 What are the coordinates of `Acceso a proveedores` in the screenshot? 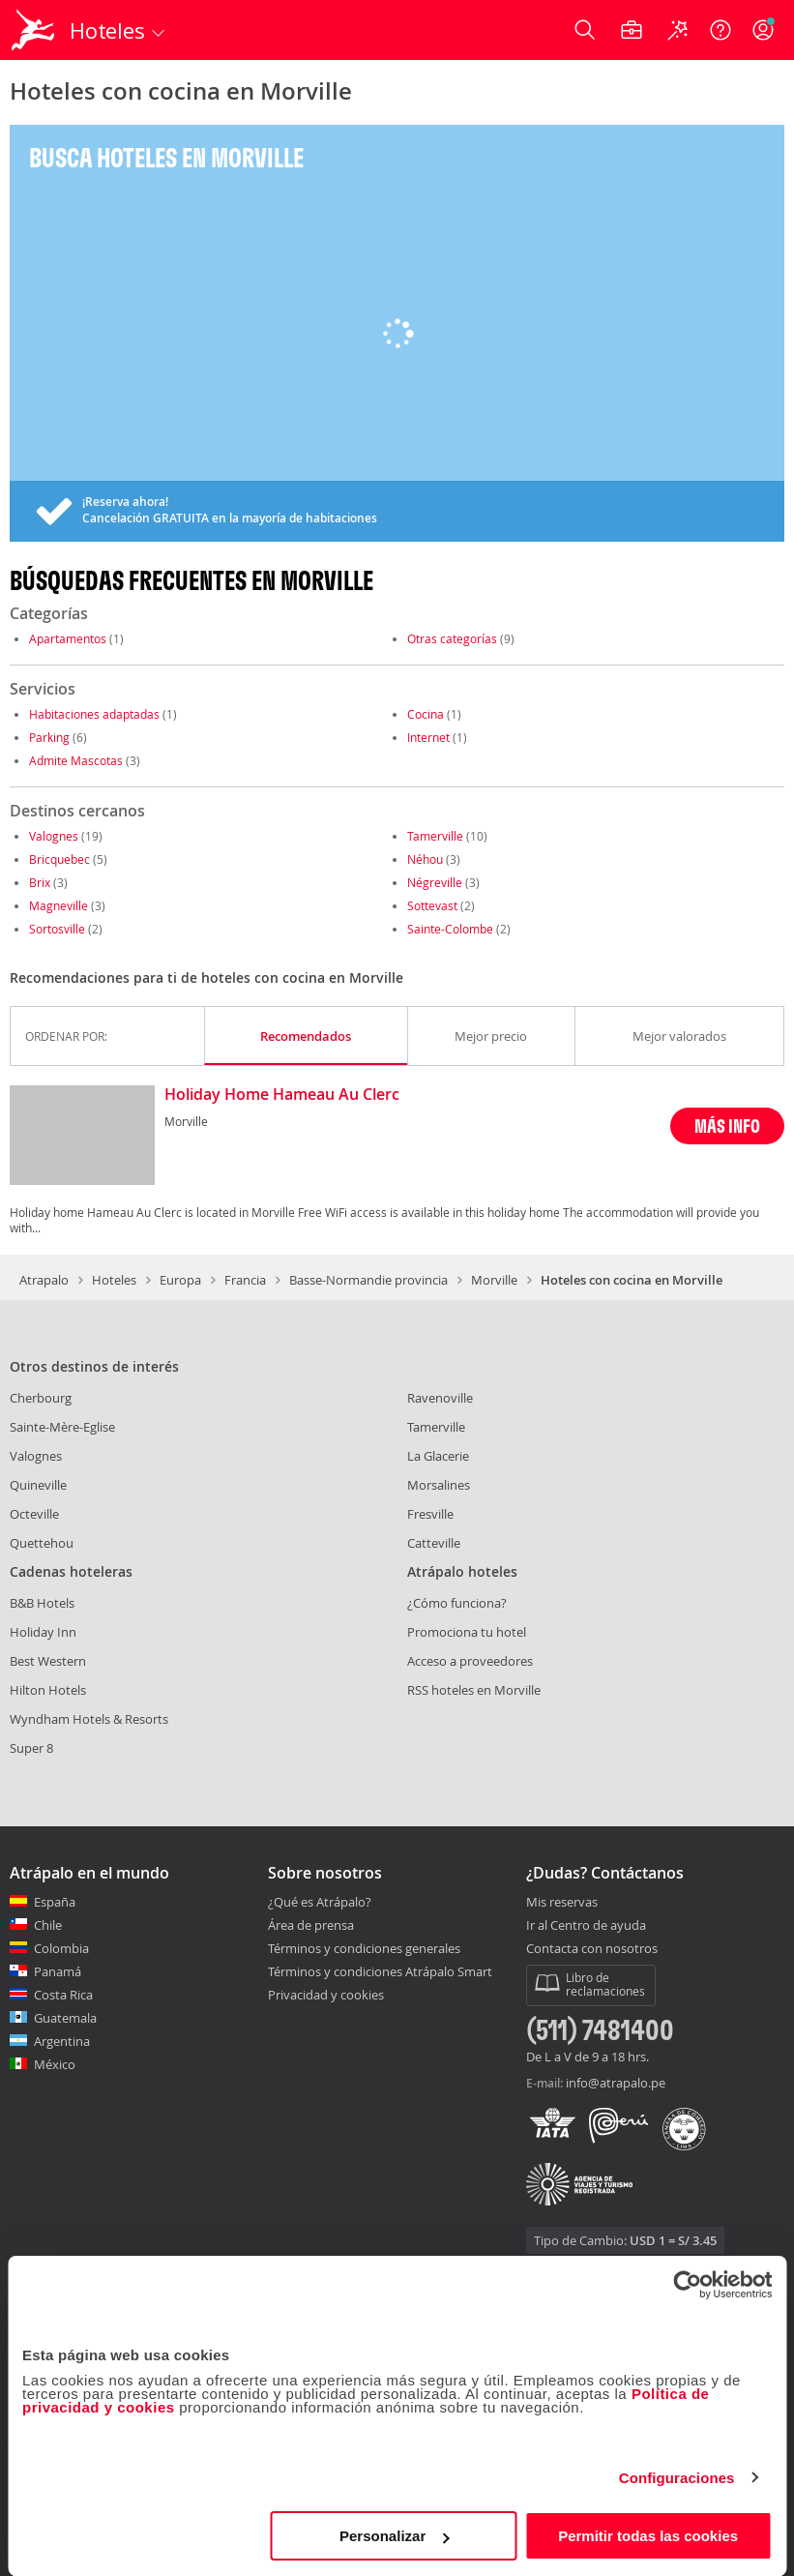 It's located at (470, 1661).